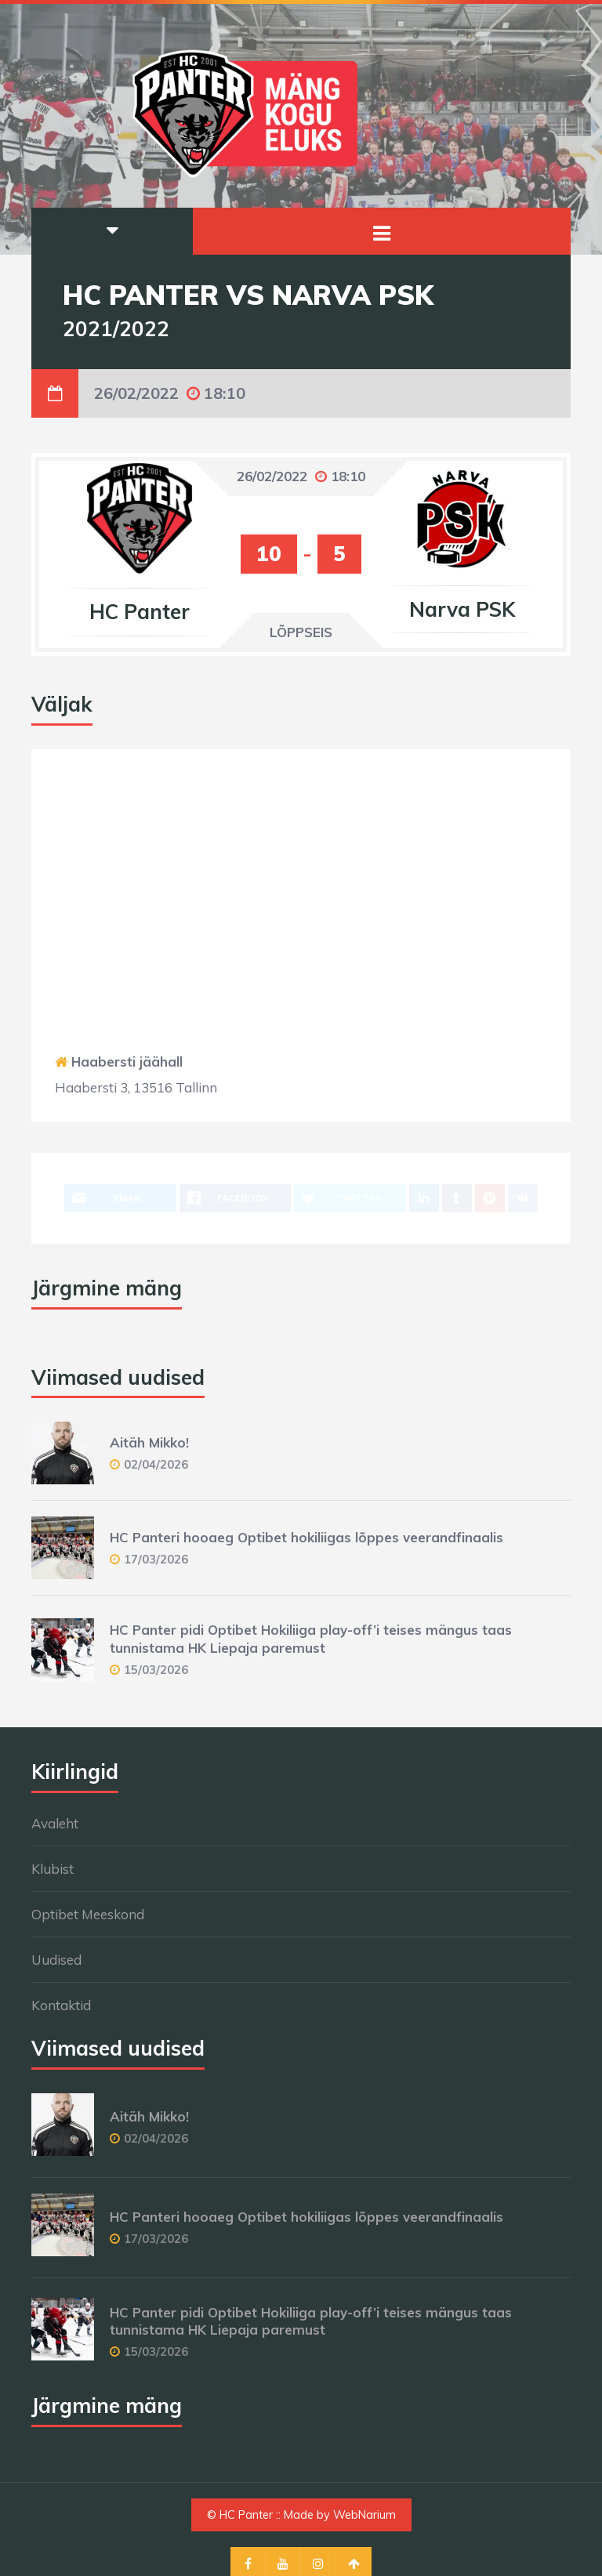  Describe the element at coordinates (156, 1559) in the screenshot. I see `17/03/2026` at that location.